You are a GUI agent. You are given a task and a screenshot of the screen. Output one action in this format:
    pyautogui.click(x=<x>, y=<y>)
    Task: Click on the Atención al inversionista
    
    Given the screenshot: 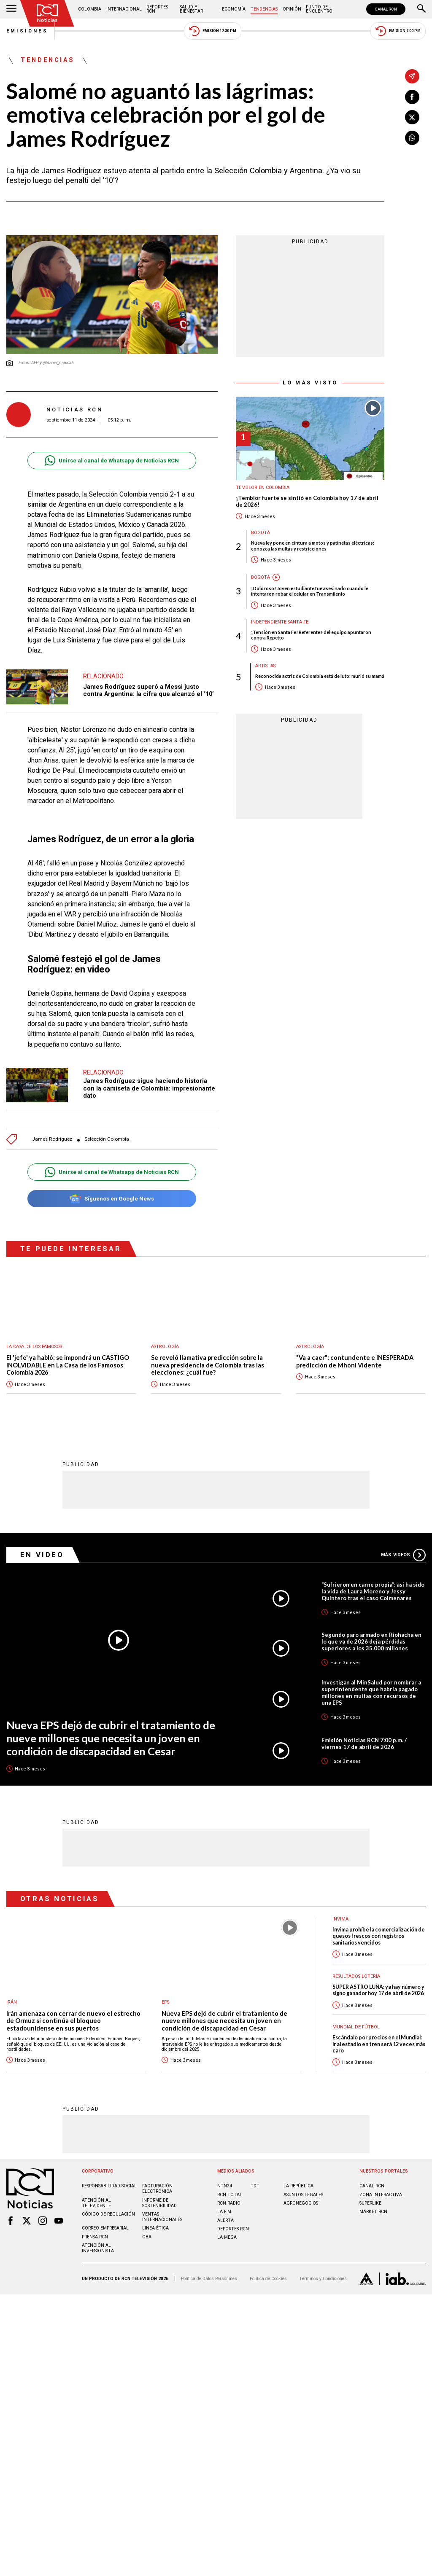 What is the action you would take?
    pyautogui.click(x=98, y=2243)
    